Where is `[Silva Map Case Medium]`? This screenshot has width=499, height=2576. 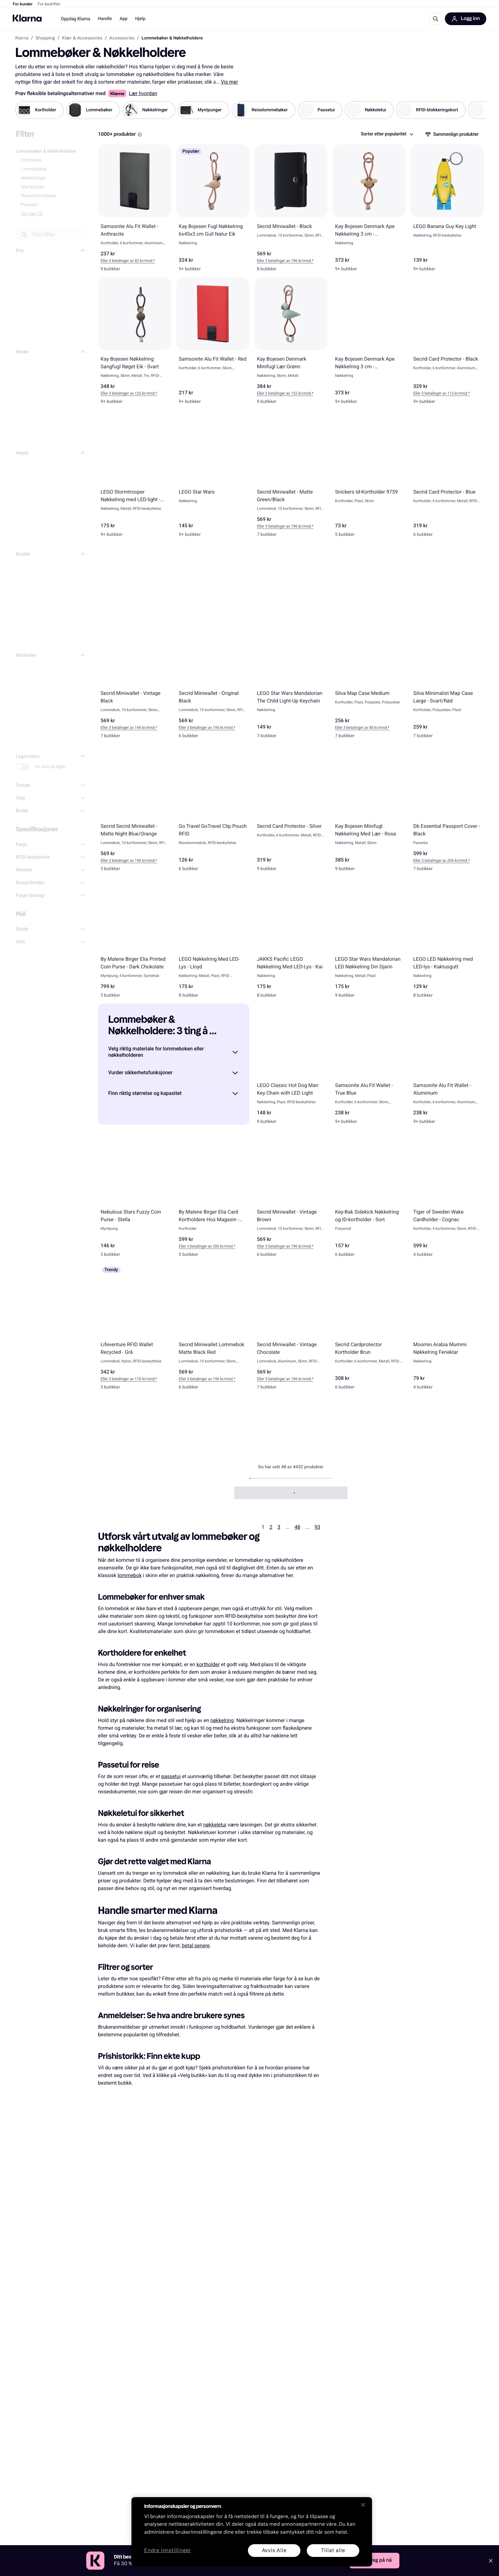
[Silva Map Case Medium] is located at coordinates (369, 678).